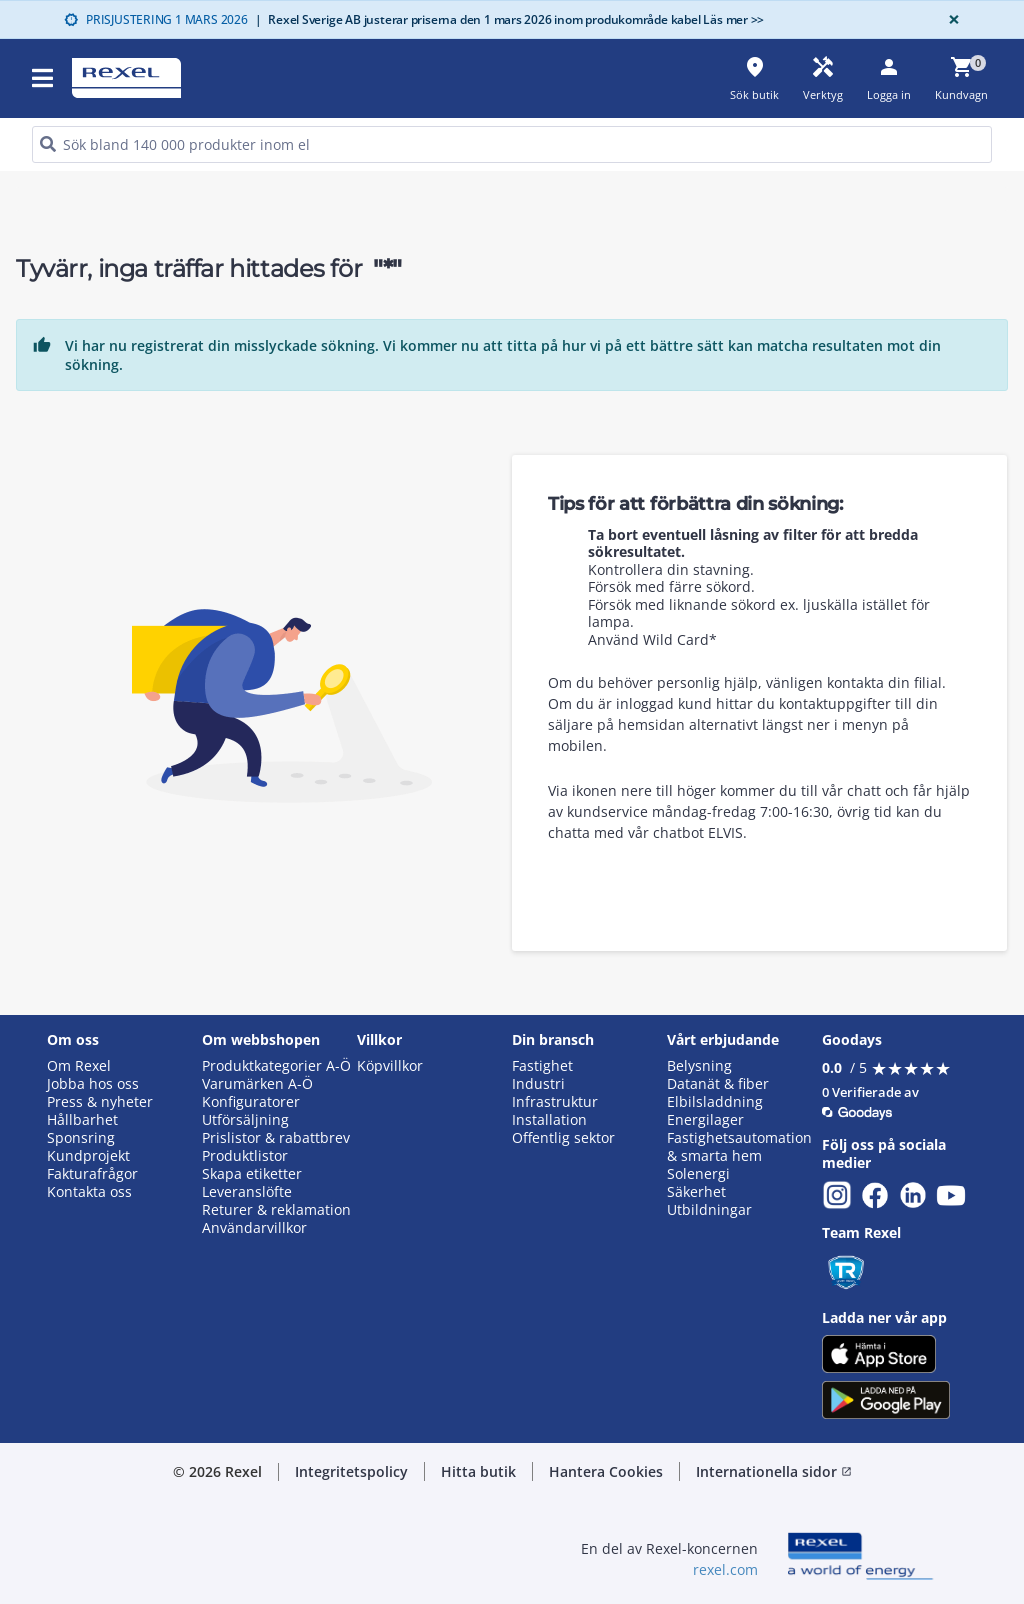  What do you see at coordinates (512, 144) in the screenshot?
I see `[HEADER_SEARCH_INPUT_PLACEHOLDER]` at bounding box center [512, 144].